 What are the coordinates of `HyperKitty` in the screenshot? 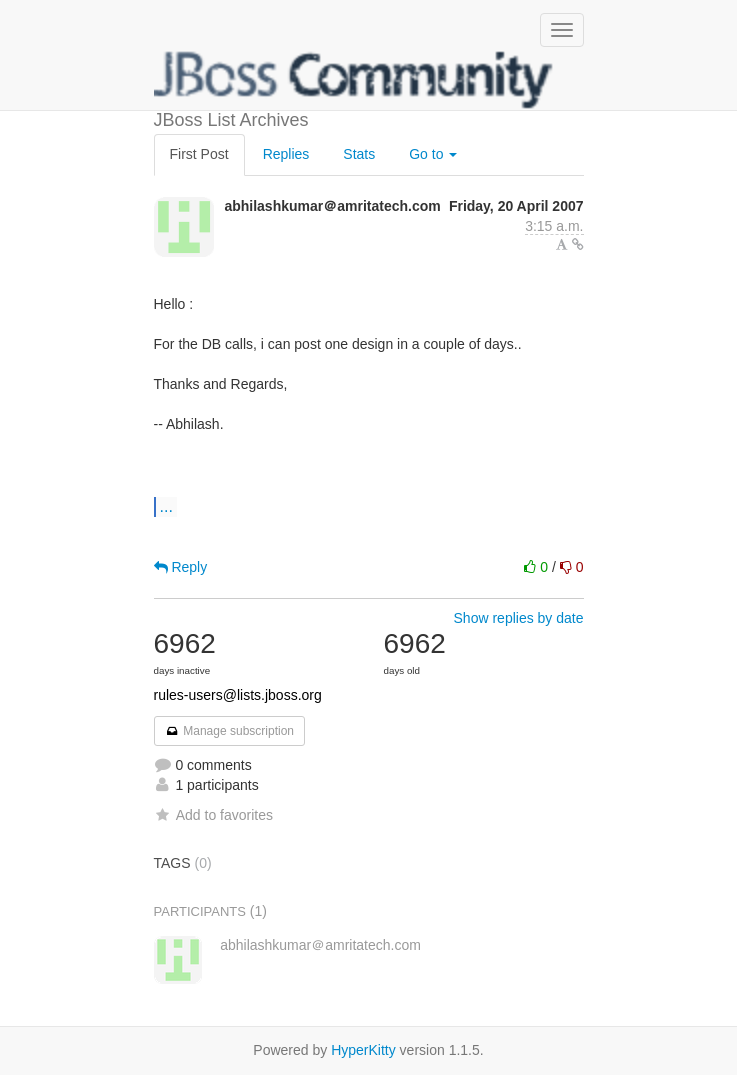 It's located at (363, 1050).